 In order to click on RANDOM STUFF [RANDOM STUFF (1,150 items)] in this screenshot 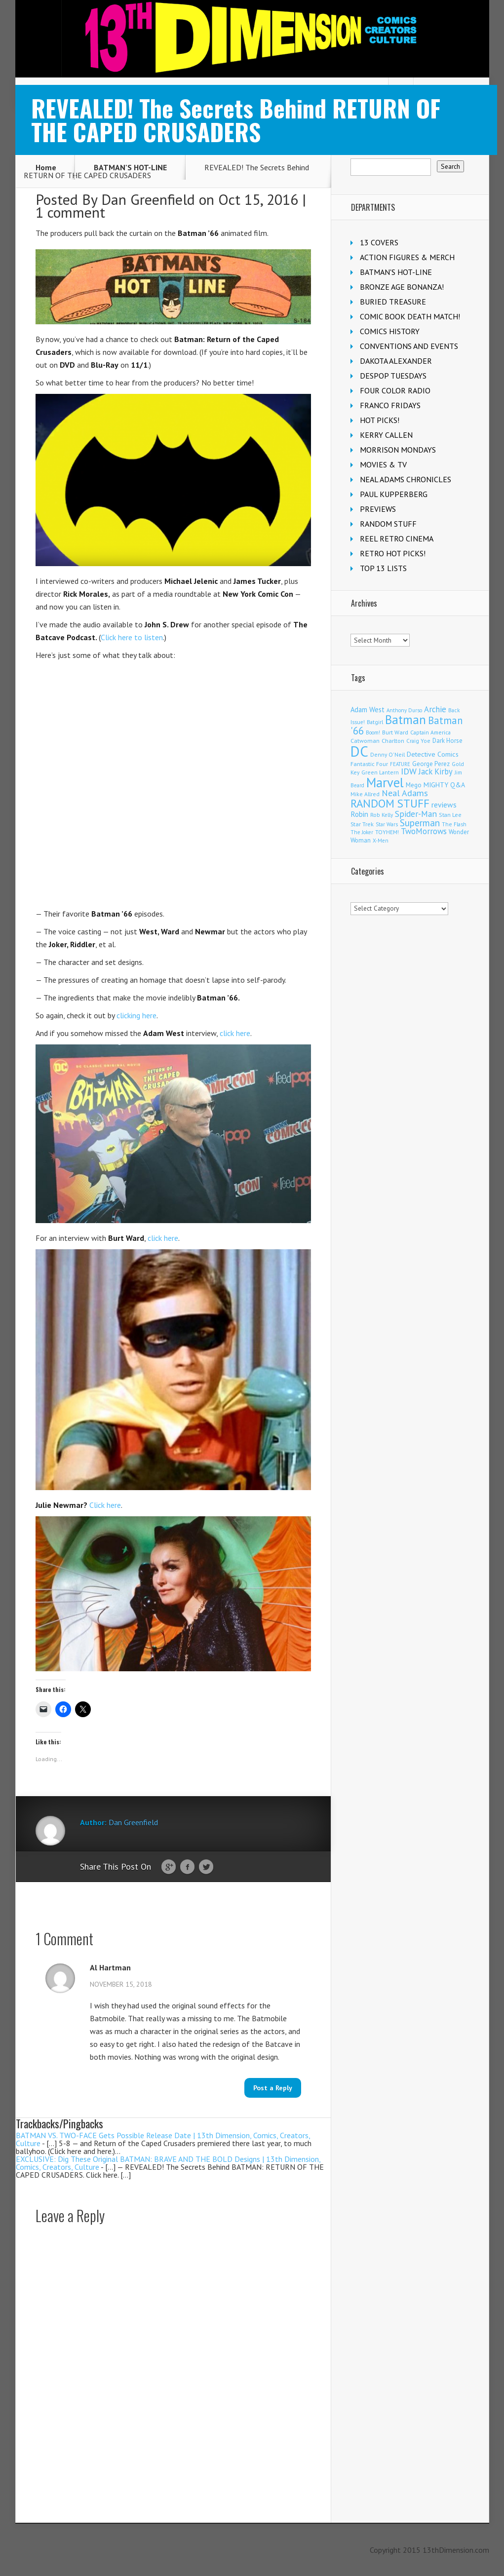, I will do `click(389, 803)`.